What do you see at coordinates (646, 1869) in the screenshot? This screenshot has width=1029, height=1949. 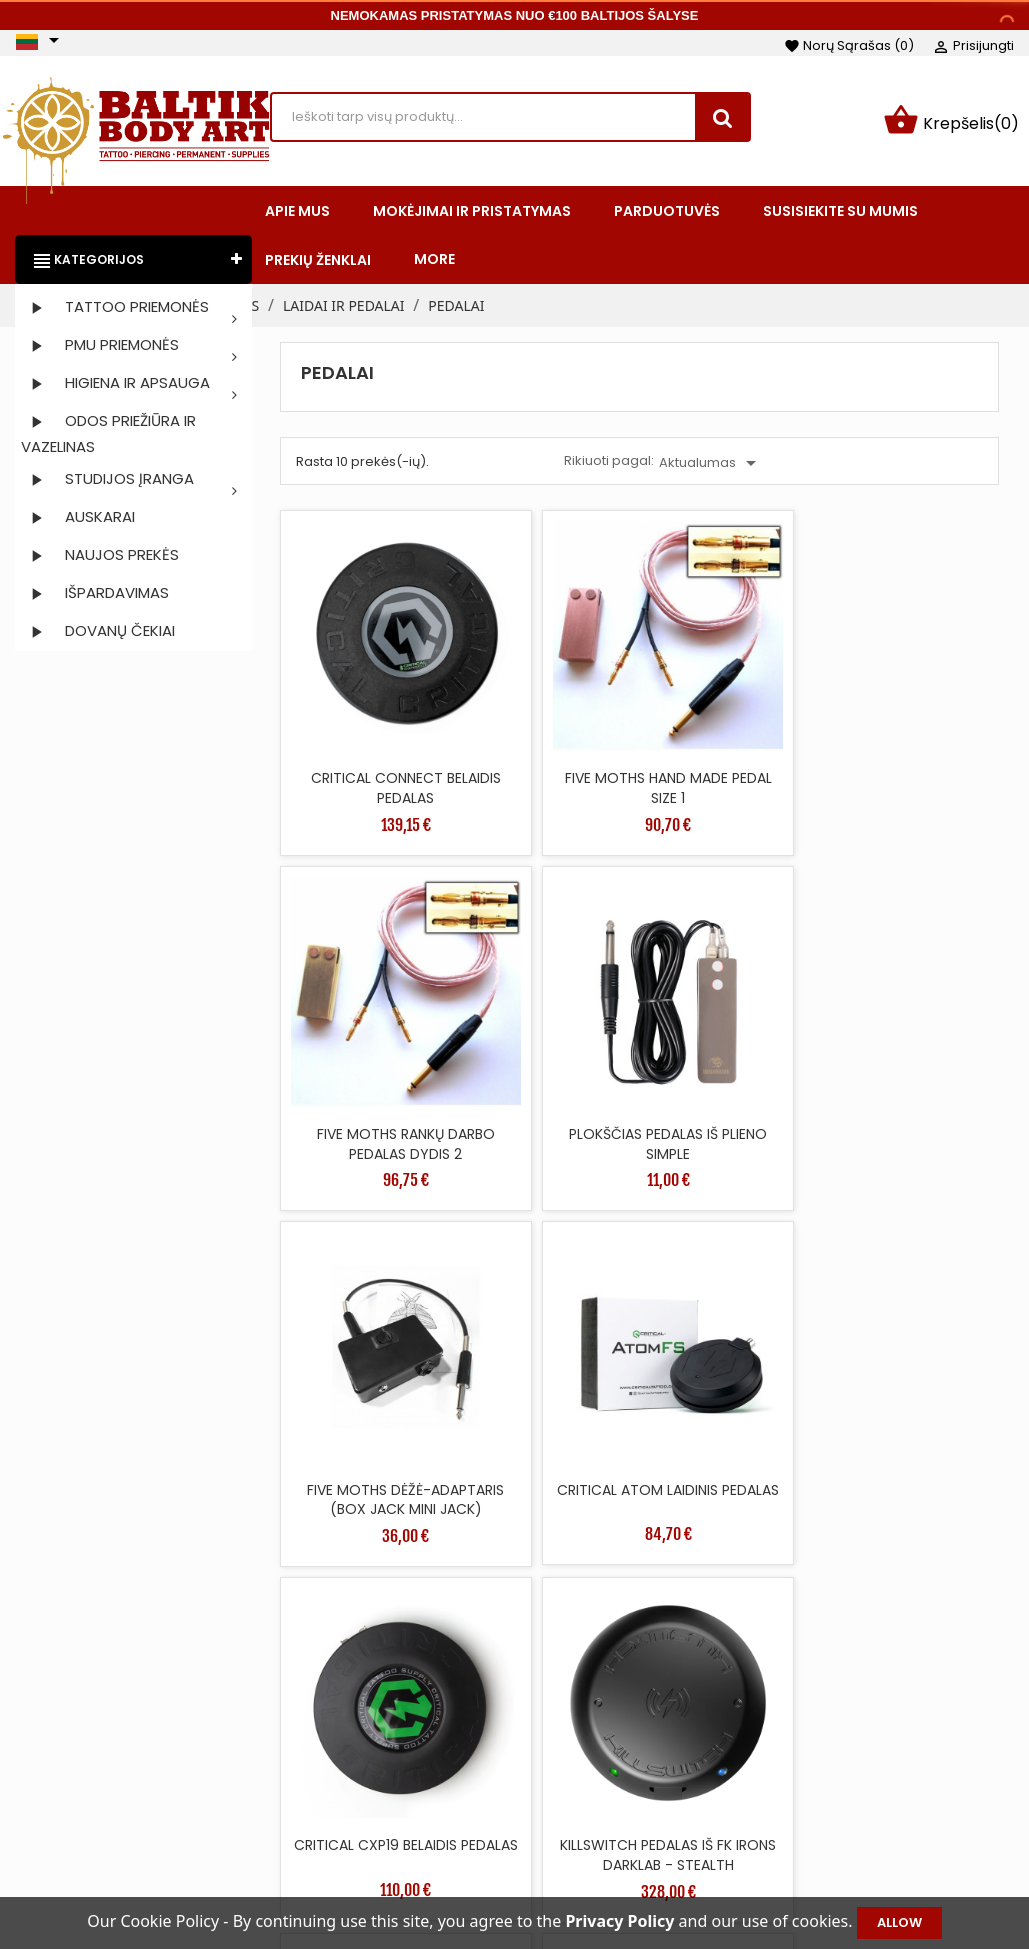 I see `Privatumo politika` at bounding box center [646, 1869].